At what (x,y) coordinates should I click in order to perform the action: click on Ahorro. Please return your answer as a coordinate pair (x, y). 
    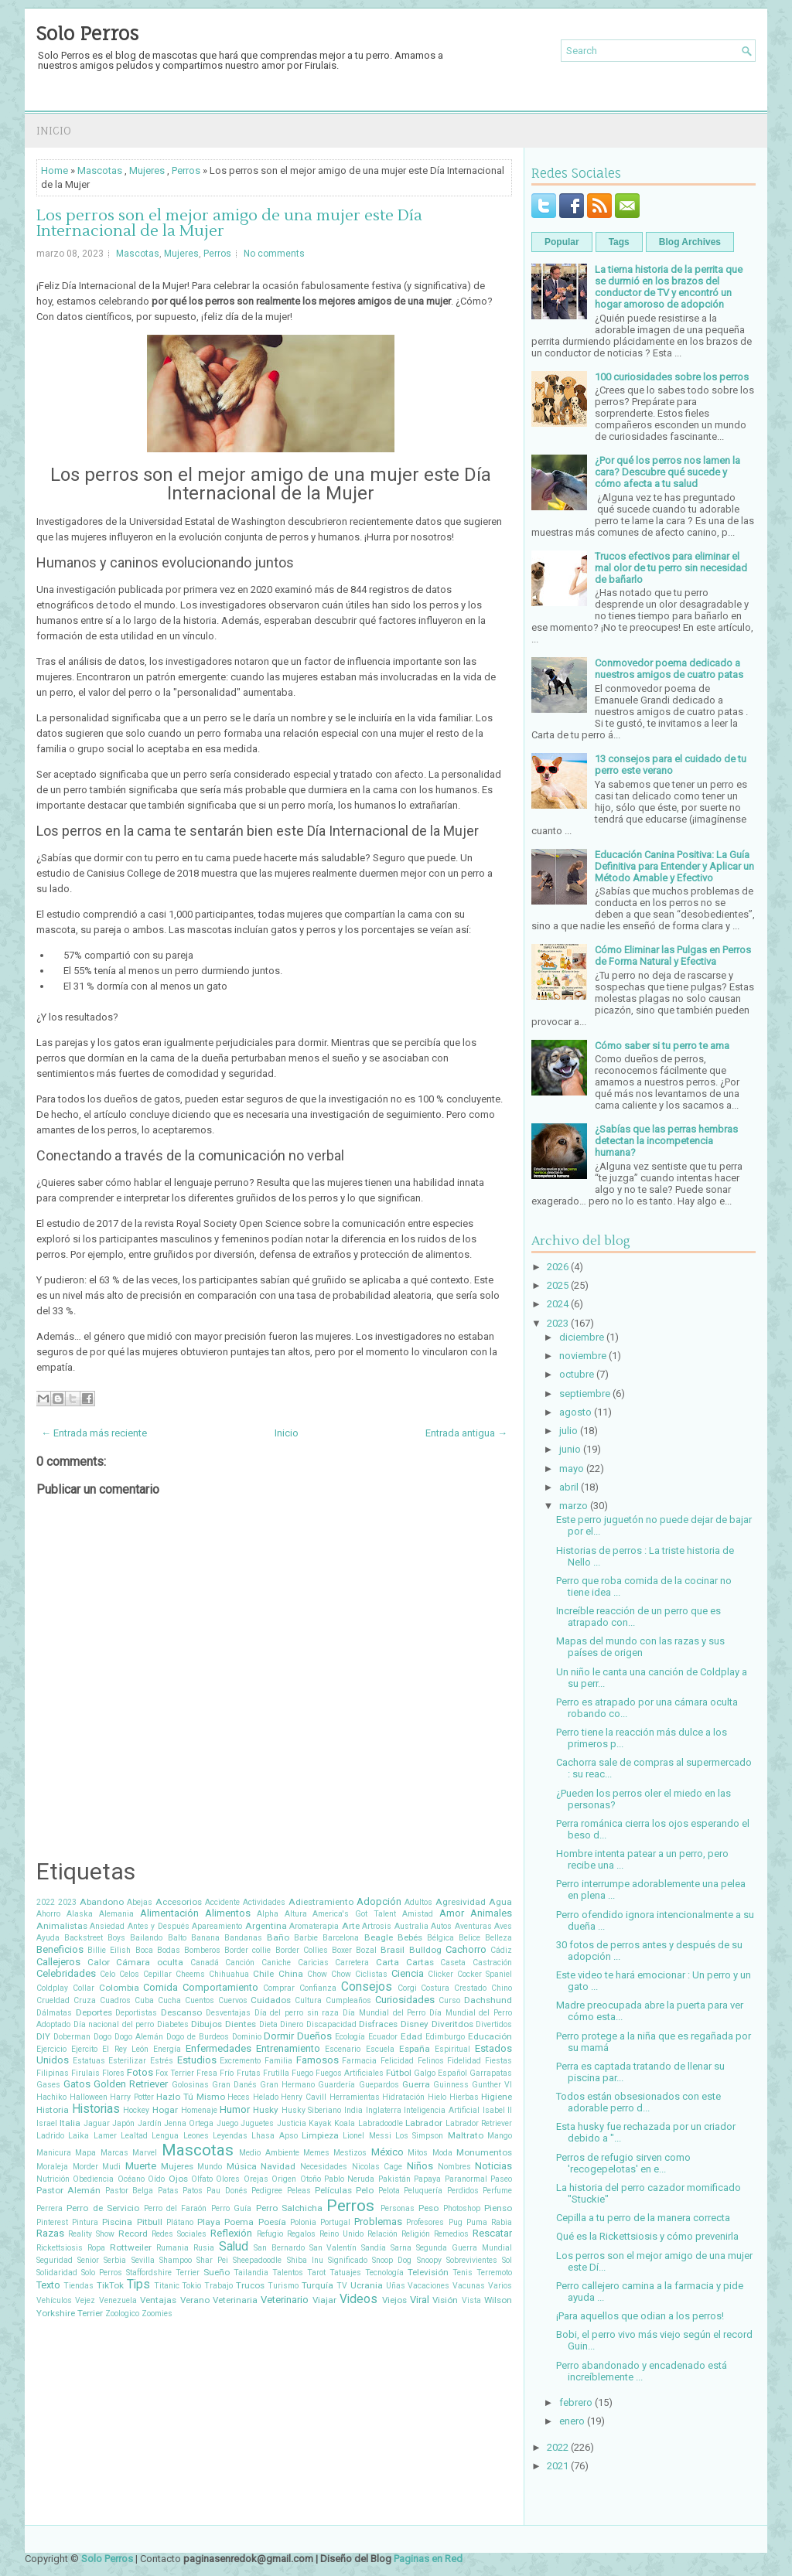
    Looking at the image, I should click on (48, 1914).